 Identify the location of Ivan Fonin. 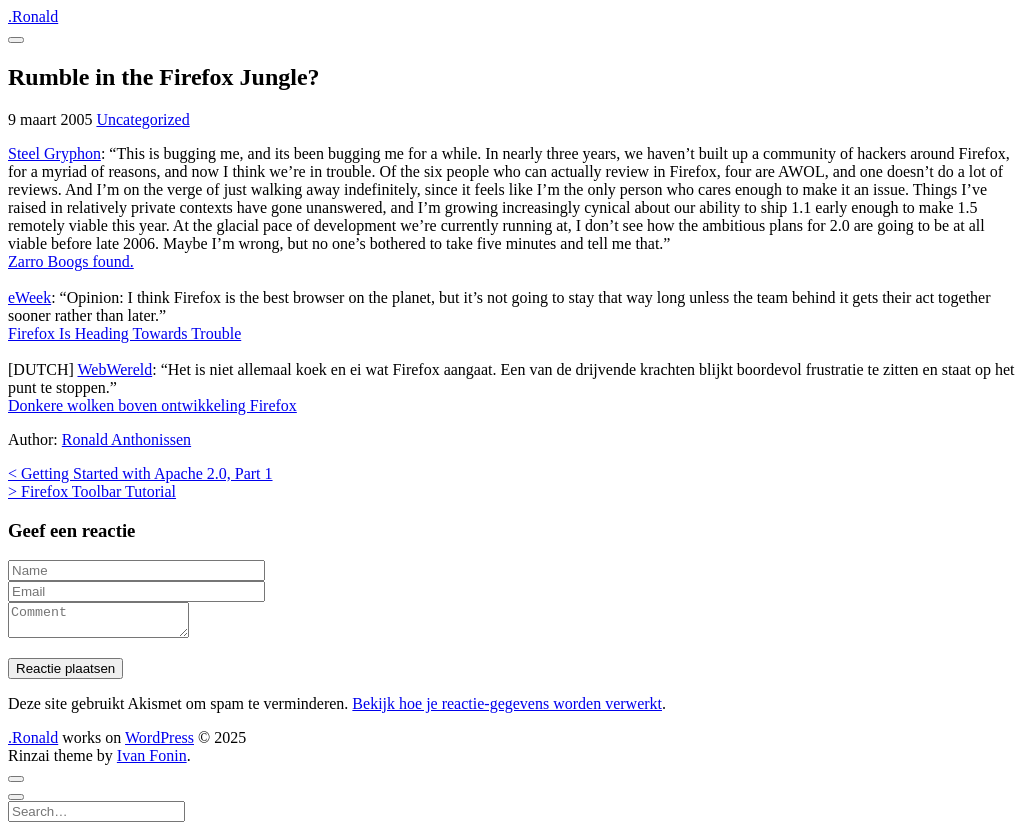
(152, 761).